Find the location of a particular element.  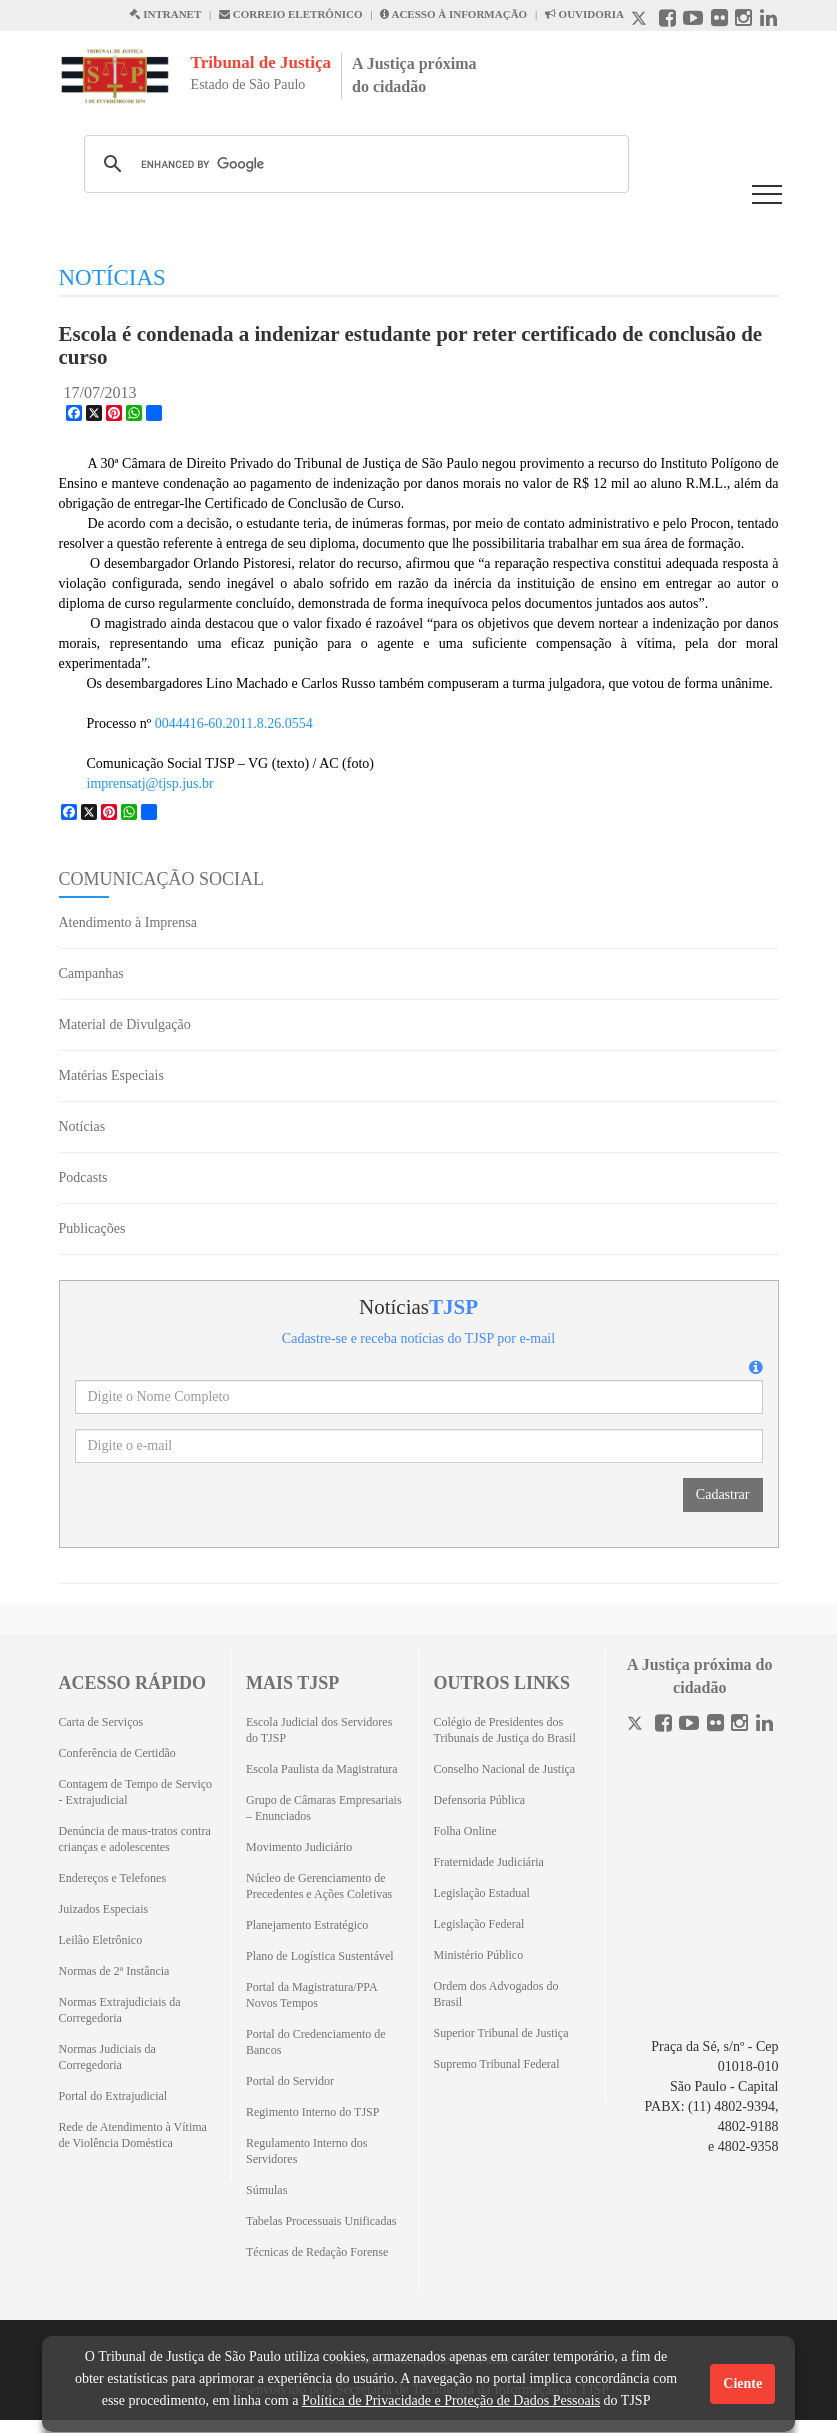

[Youtube] is located at coordinates (689, 1725).